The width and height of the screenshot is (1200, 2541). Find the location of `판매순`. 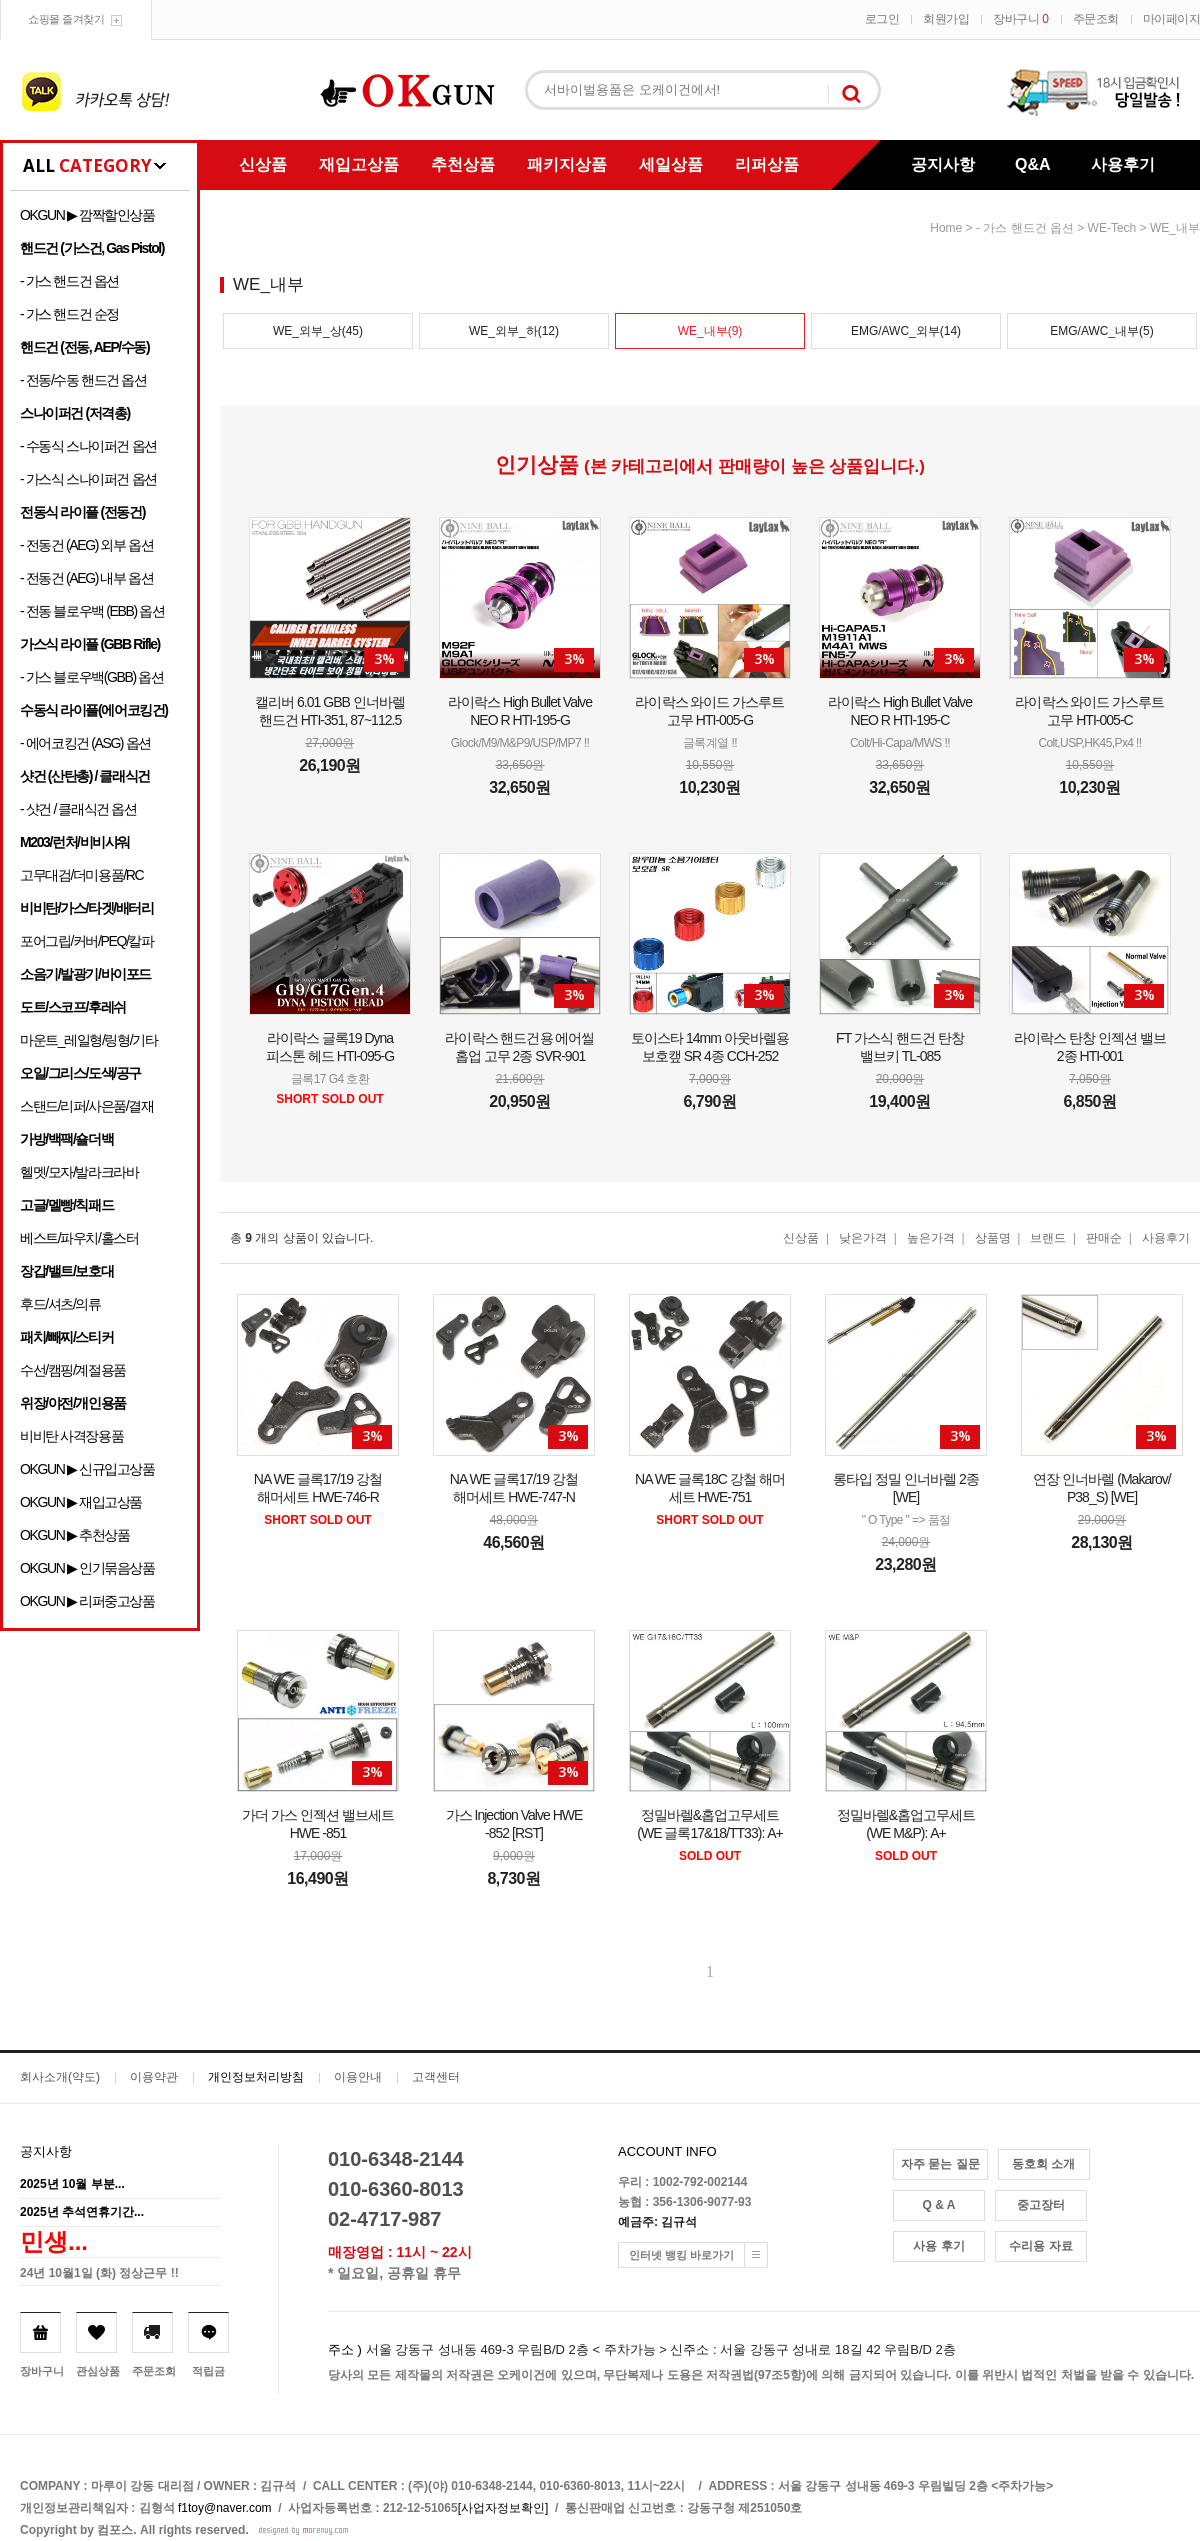

판매순 is located at coordinates (1104, 1238).